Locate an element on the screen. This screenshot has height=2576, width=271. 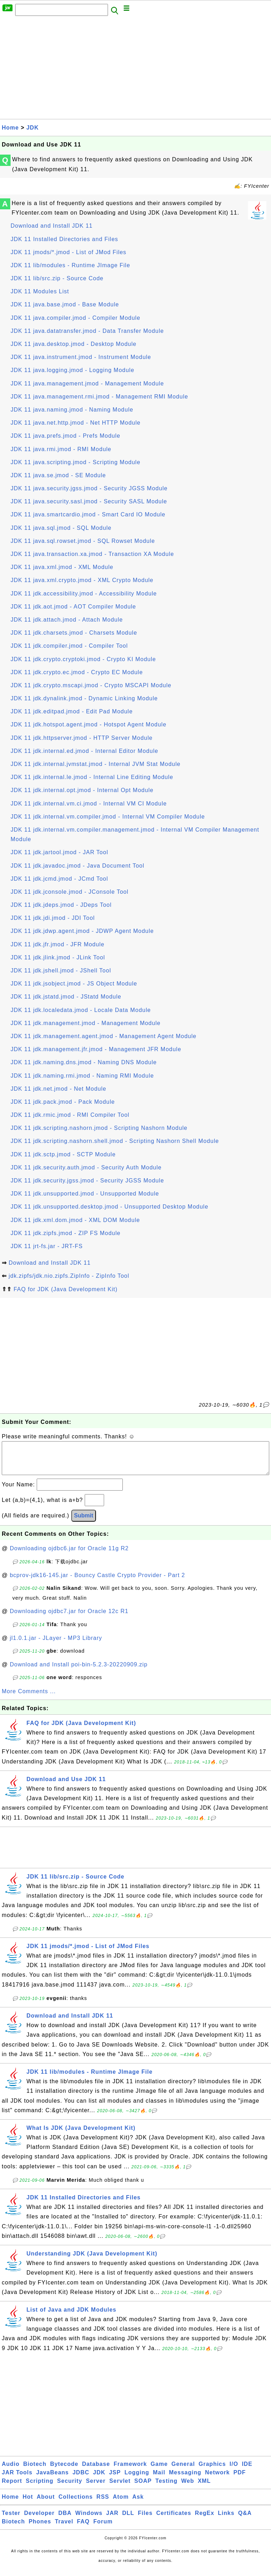
JDK 11 jdk.jshell.jmod - JShell Tool is located at coordinates (61, 971).